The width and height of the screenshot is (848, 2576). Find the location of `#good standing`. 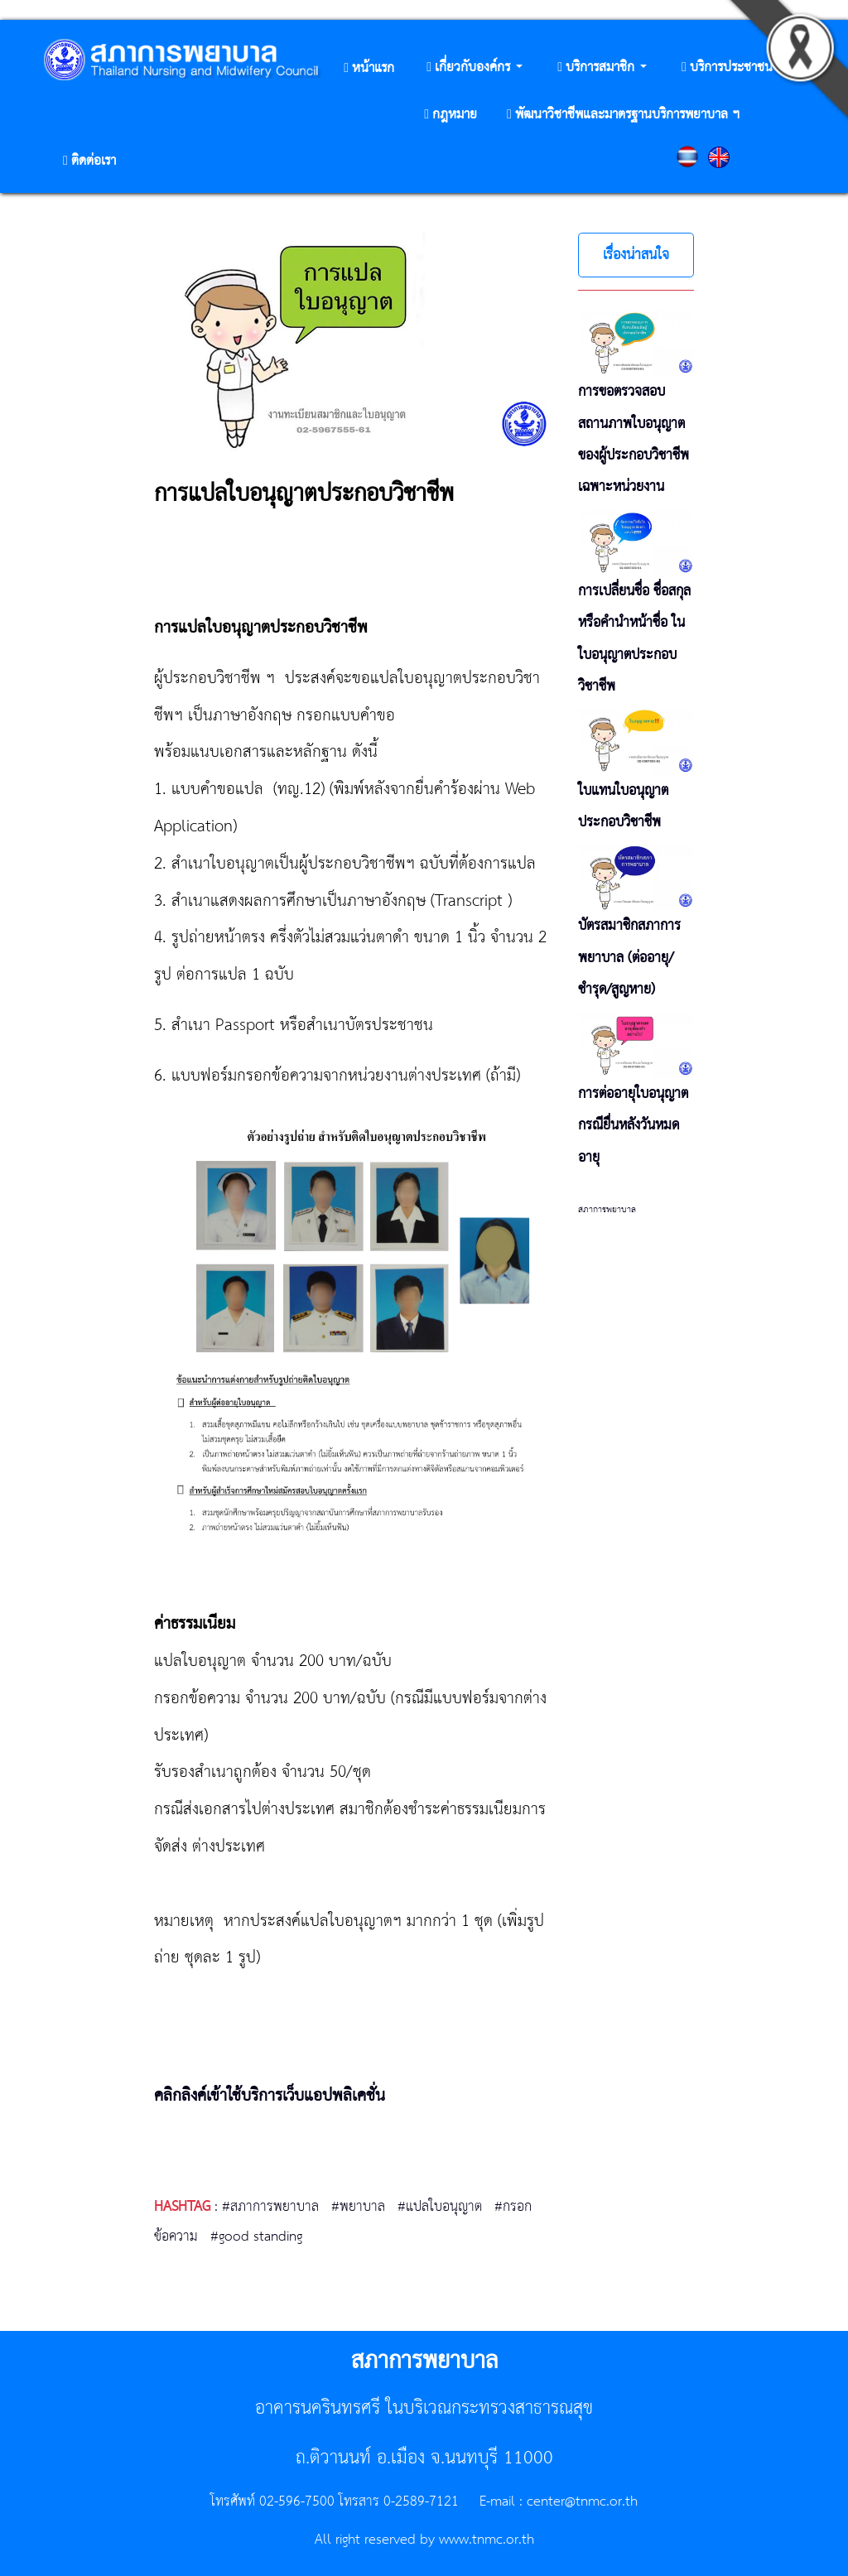

#good standing is located at coordinates (256, 2236).